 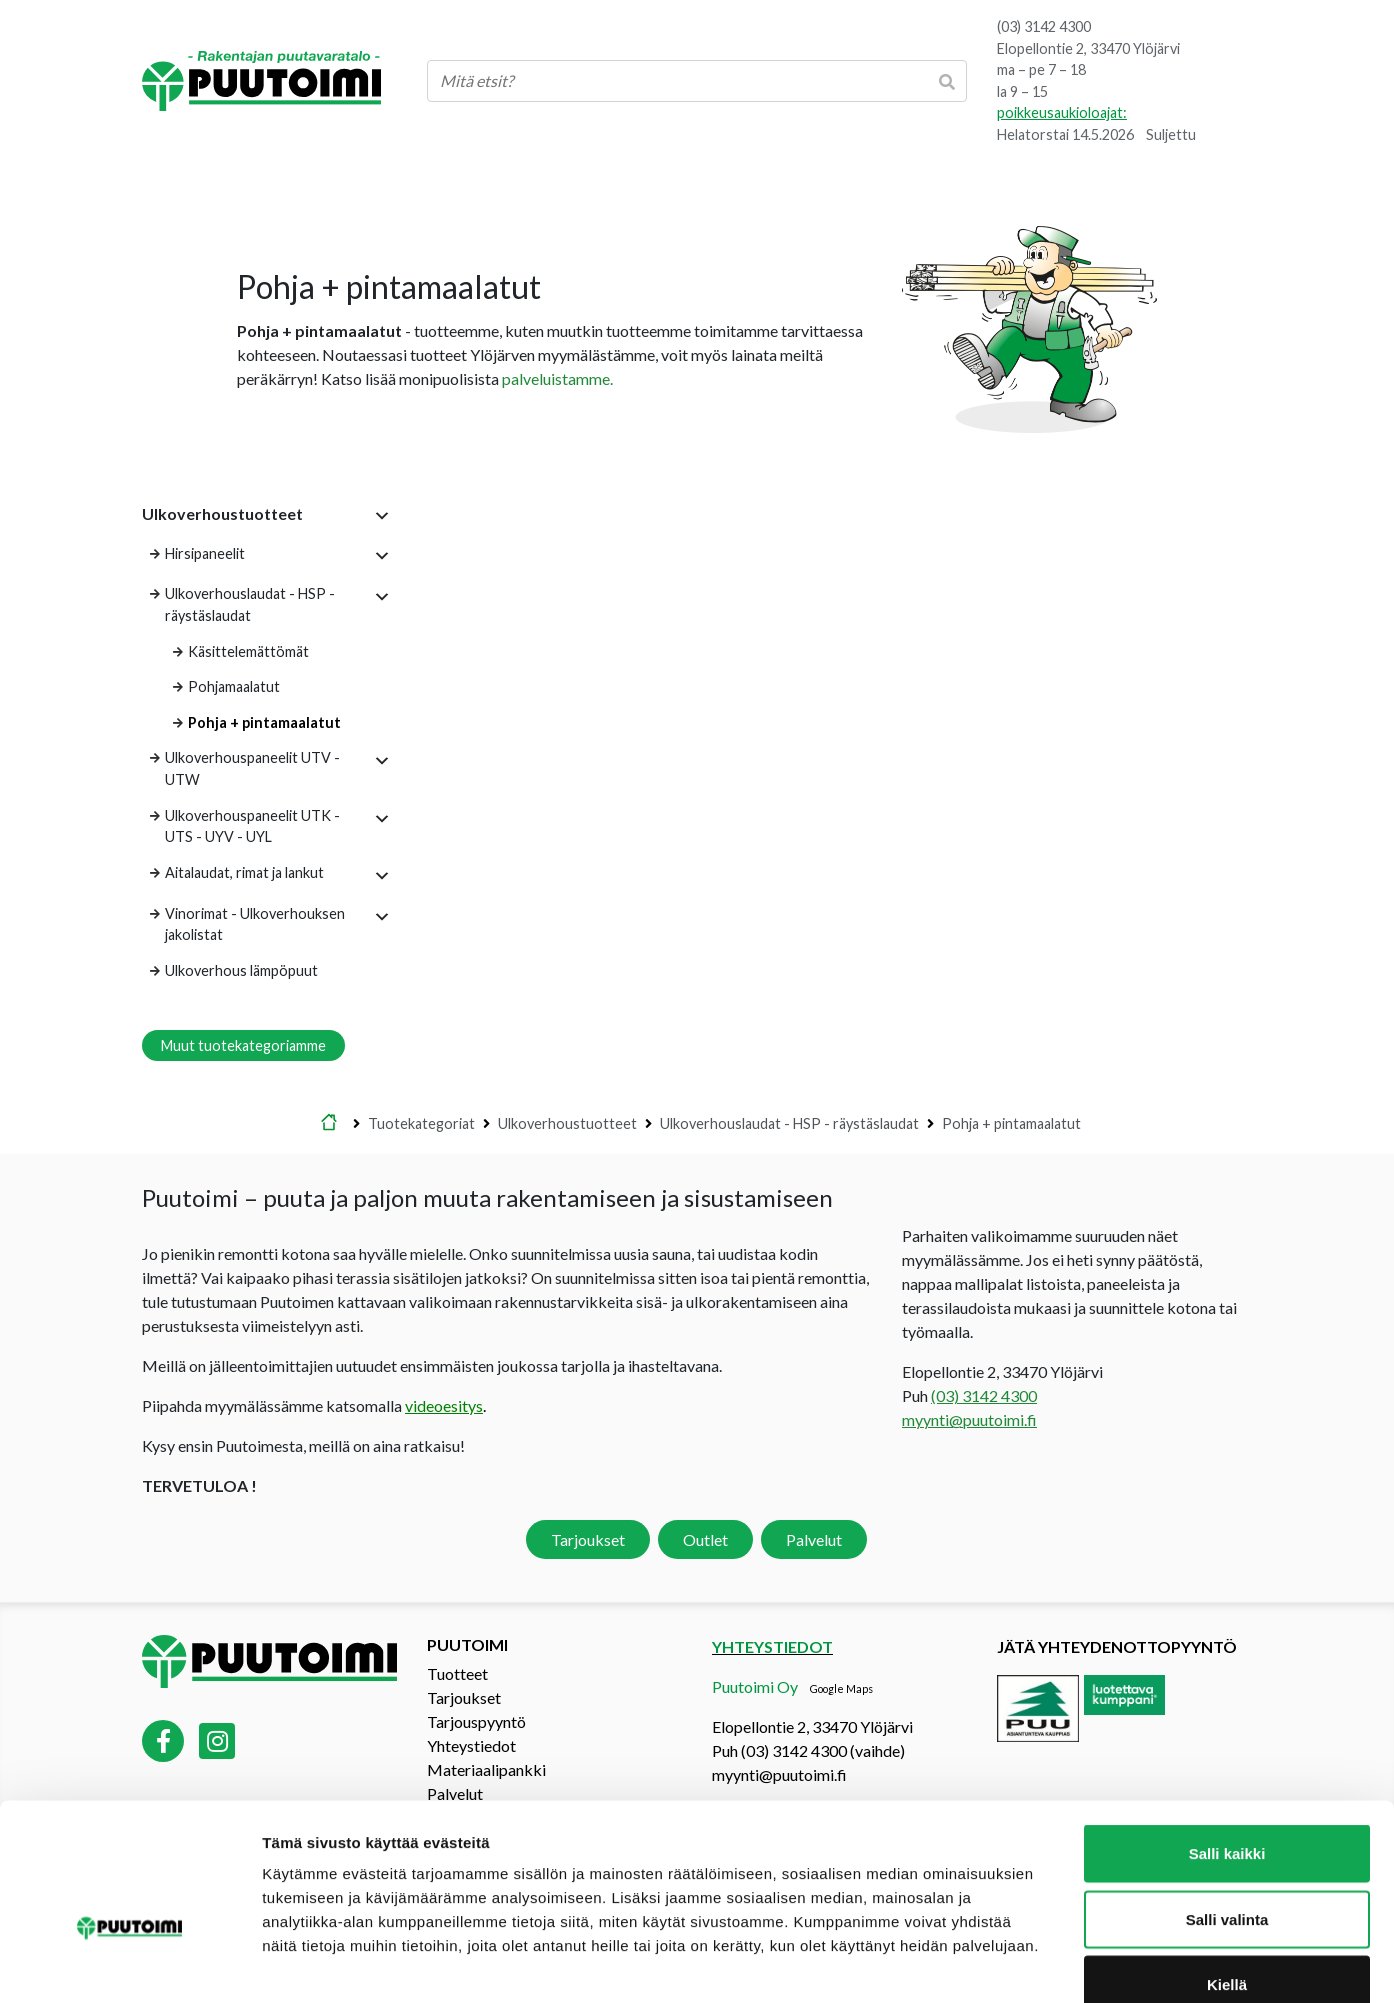 I want to click on Tuotteet, so click(x=457, y=1673).